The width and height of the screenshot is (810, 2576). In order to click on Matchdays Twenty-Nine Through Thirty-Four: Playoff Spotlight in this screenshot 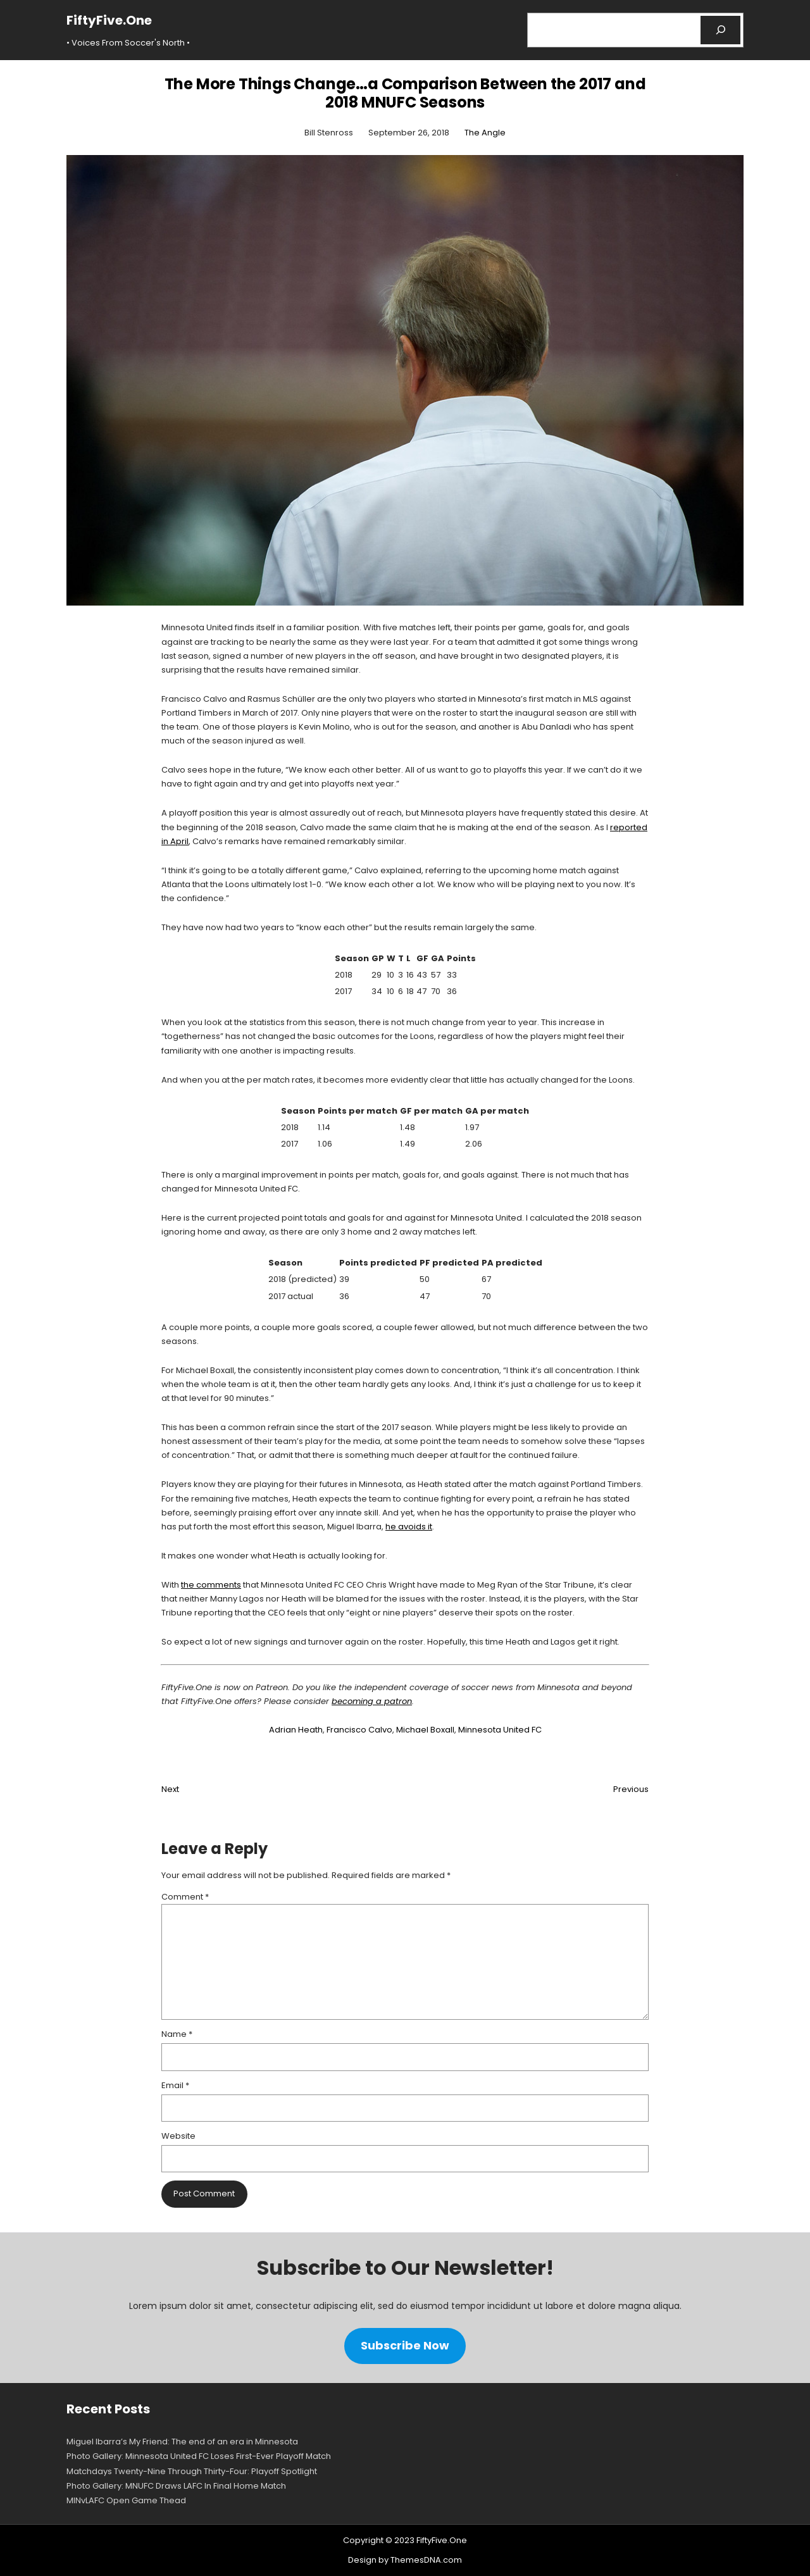, I will do `click(191, 2471)`.